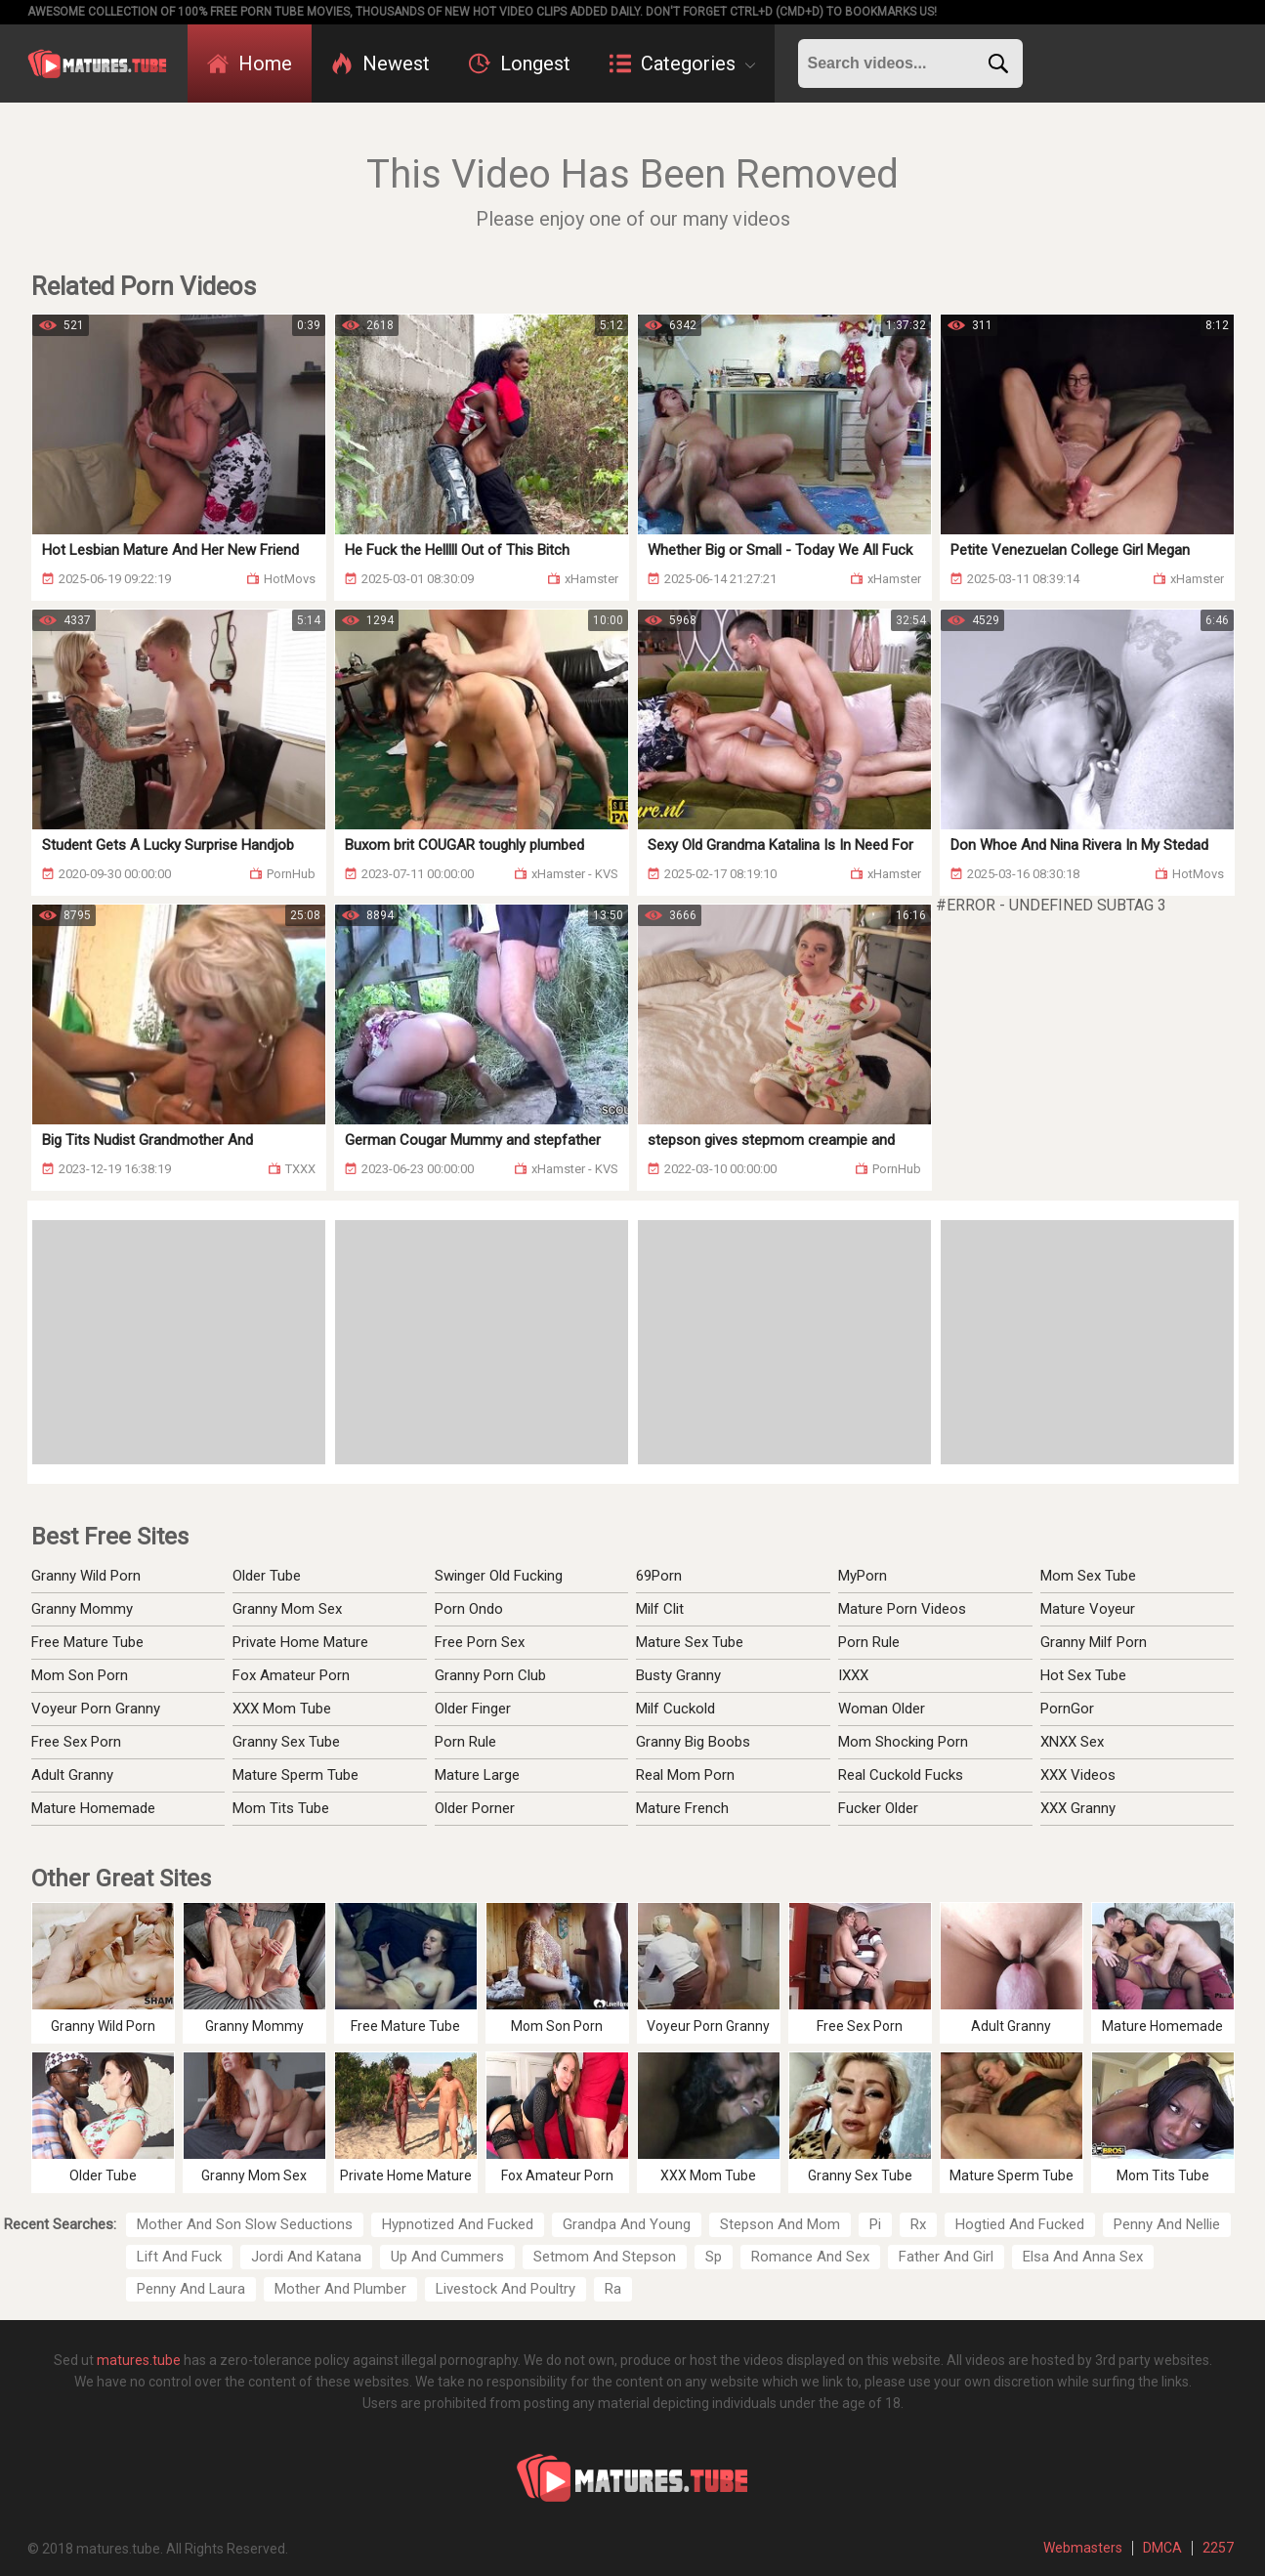 Image resolution: width=1265 pixels, height=2576 pixels. What do you see at coordinates (1083, 1675) in the screenshot?
I see `Hot Sex Tube` at bounding box center [1083, 1675].